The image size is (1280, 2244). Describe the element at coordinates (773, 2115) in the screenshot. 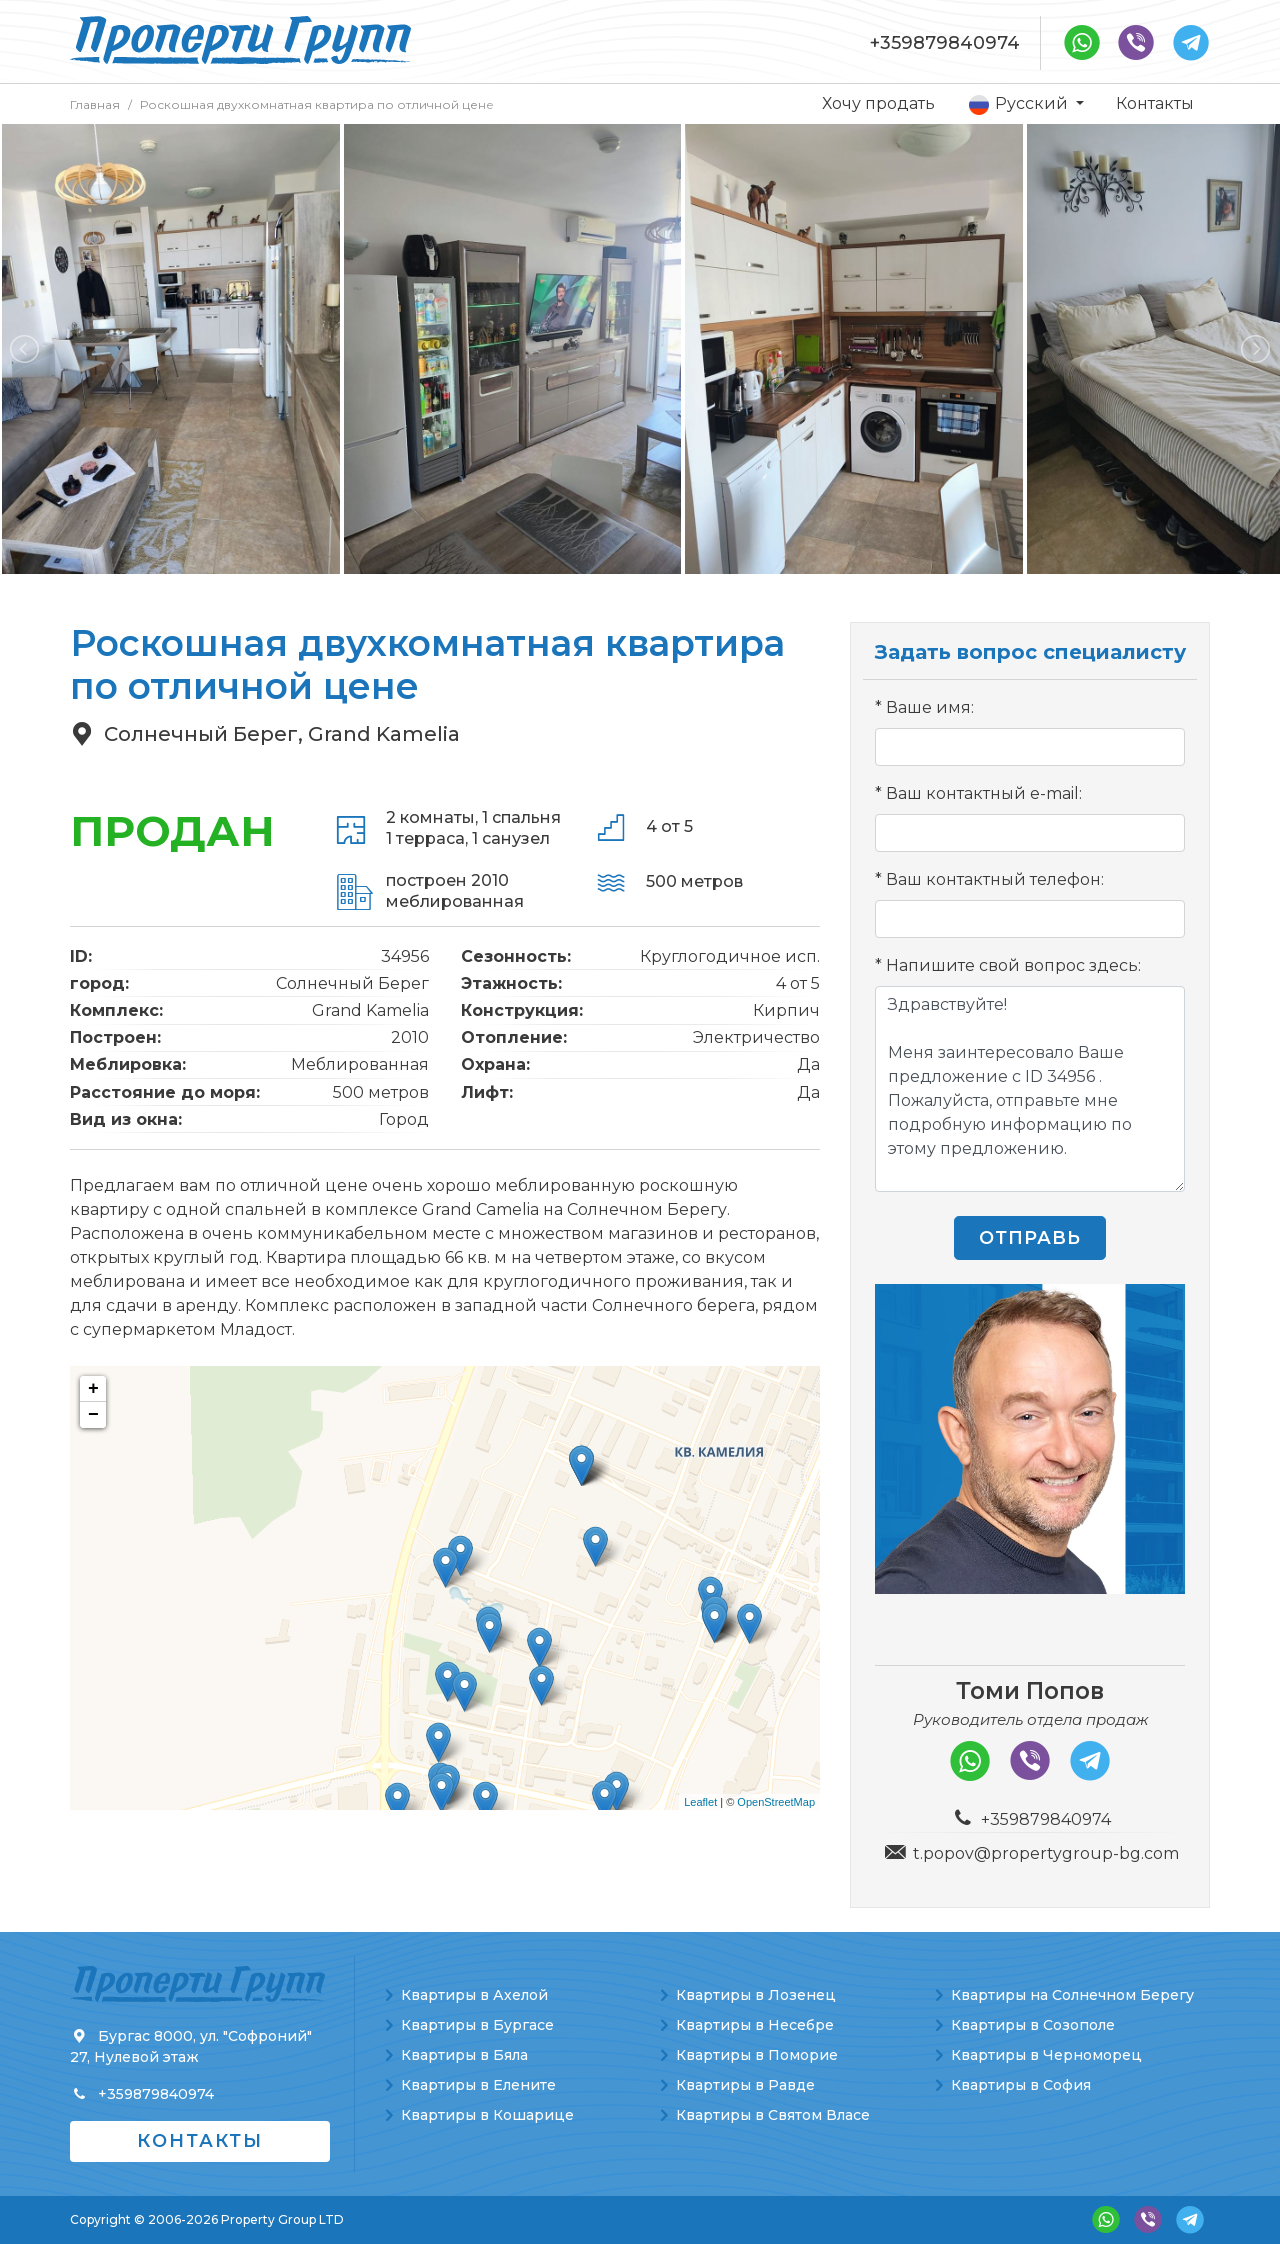

I see `Квартиры в Святом Власе` at that location.